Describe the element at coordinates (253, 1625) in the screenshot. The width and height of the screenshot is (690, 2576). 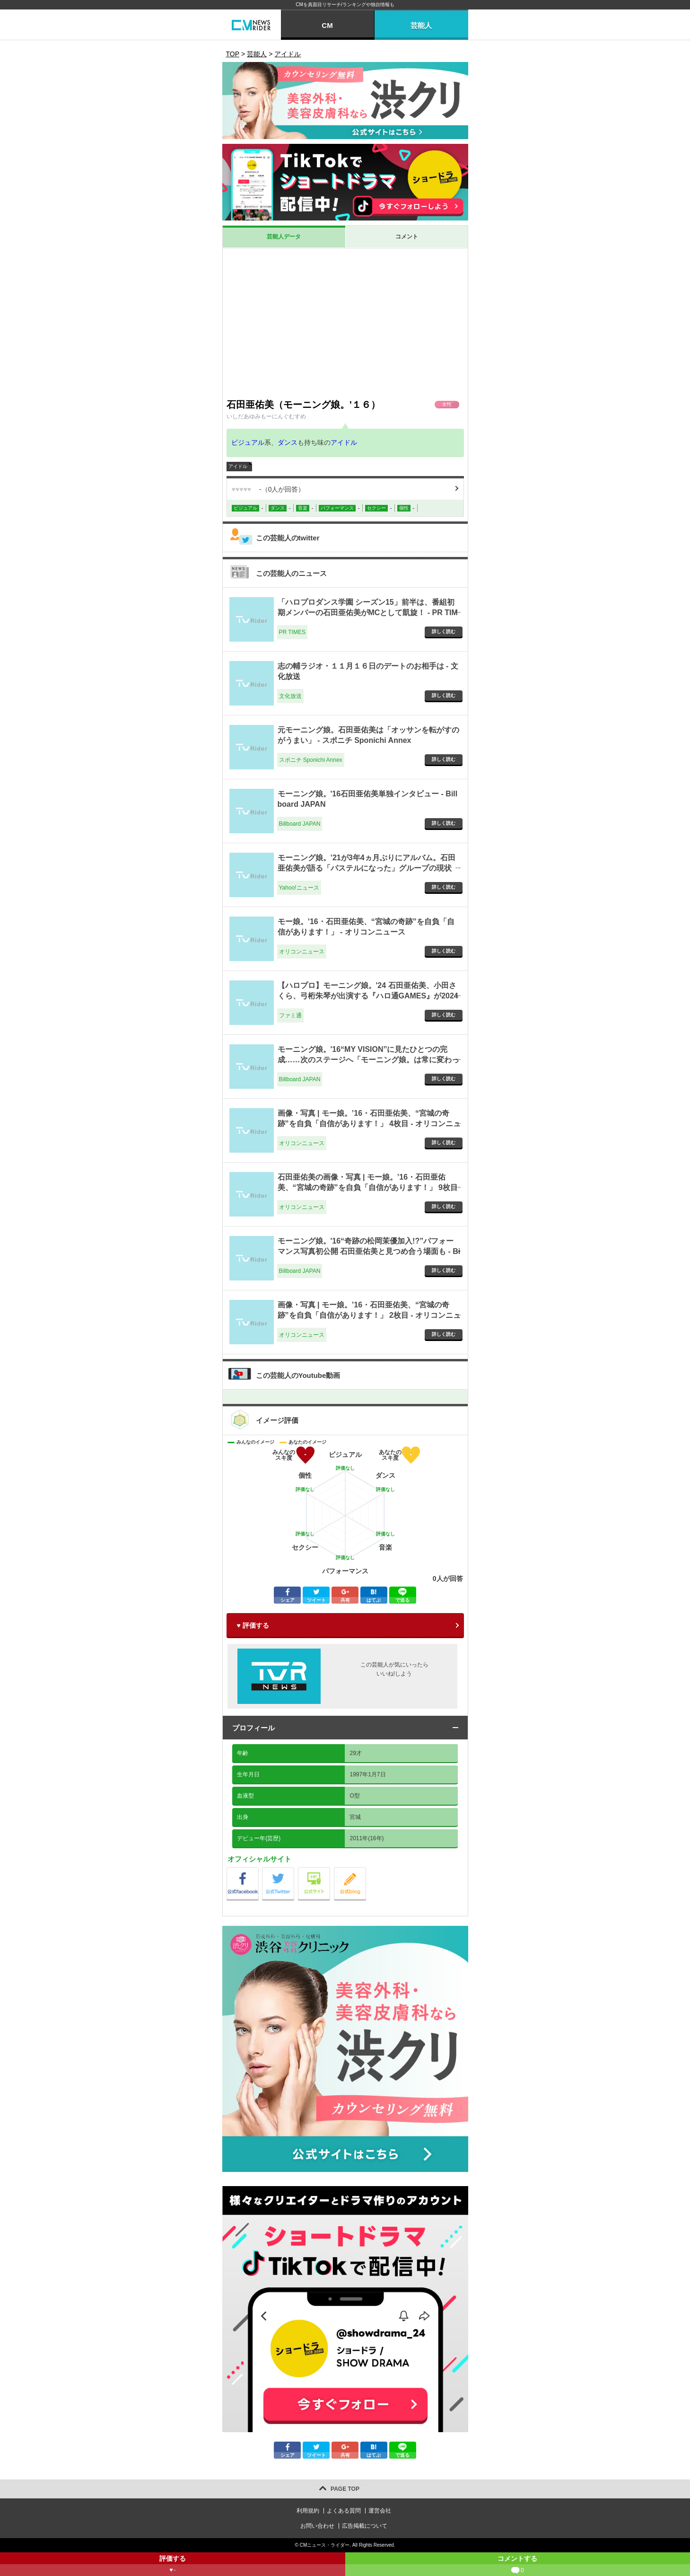
I see `♥ 評価する` at that location.